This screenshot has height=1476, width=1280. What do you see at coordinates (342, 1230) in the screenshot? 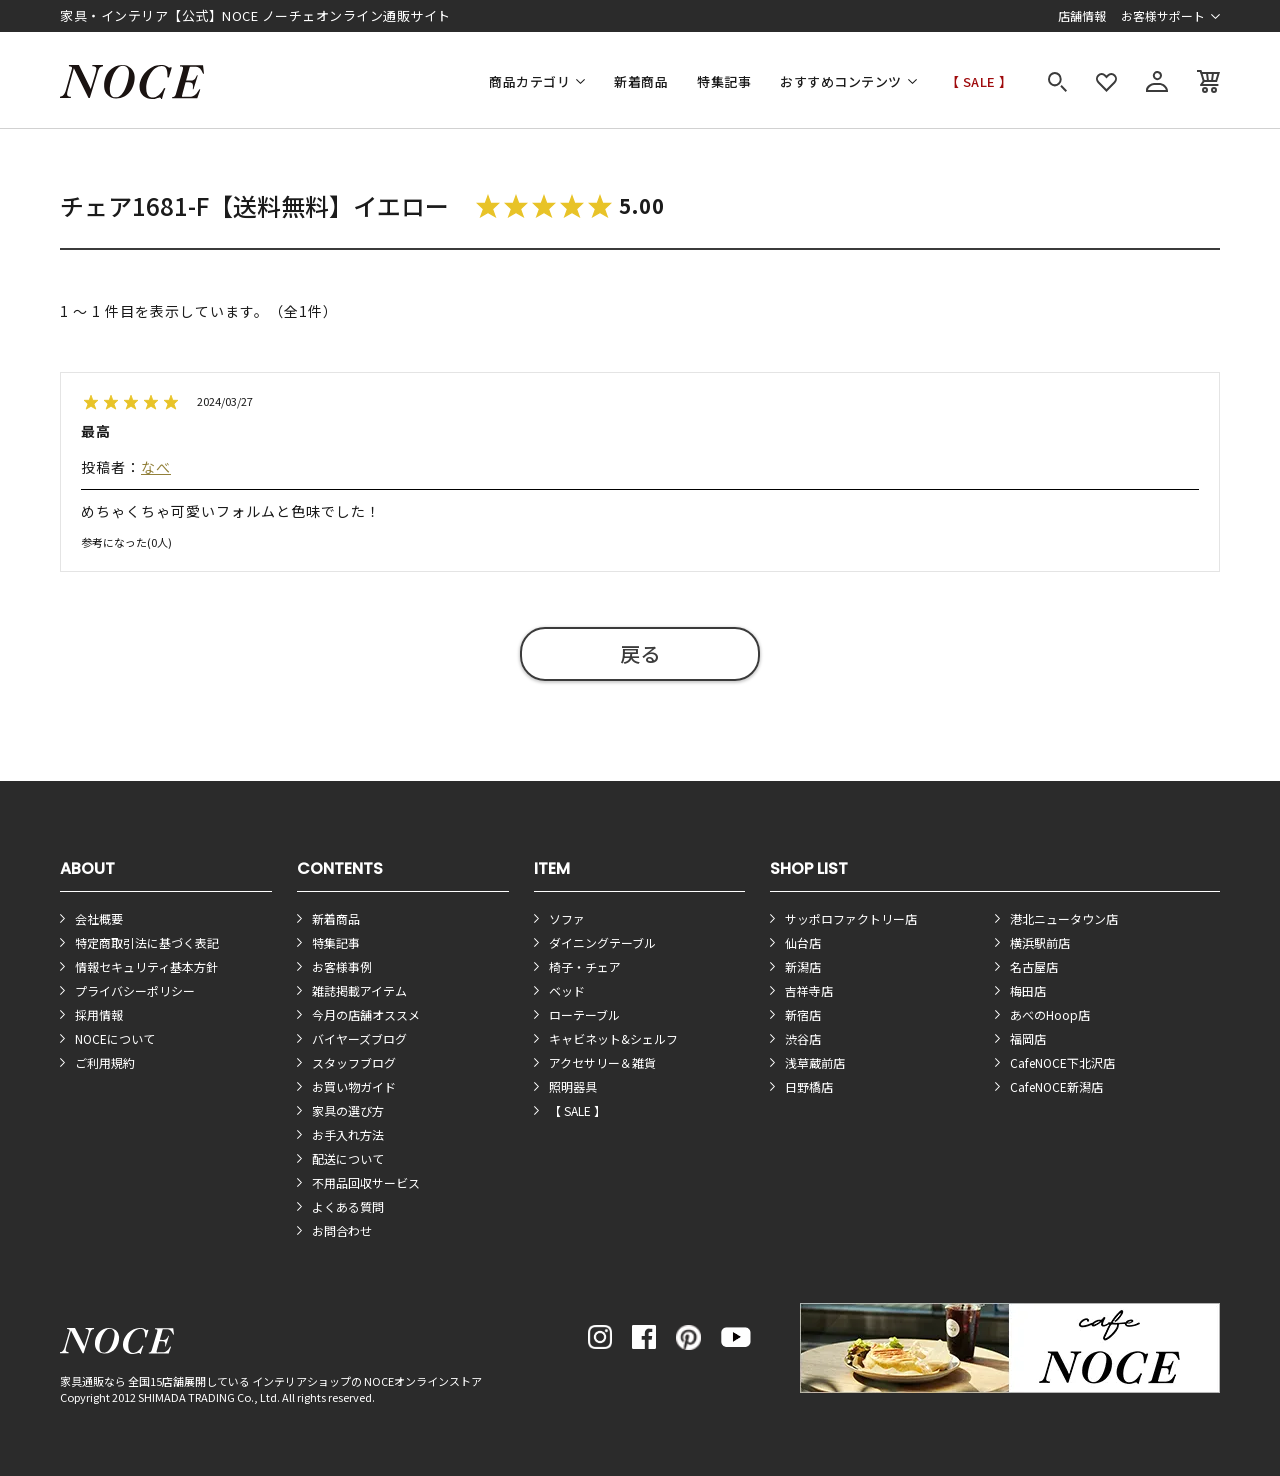
I see `お問合わせ` at bounding box center [342, 1230].